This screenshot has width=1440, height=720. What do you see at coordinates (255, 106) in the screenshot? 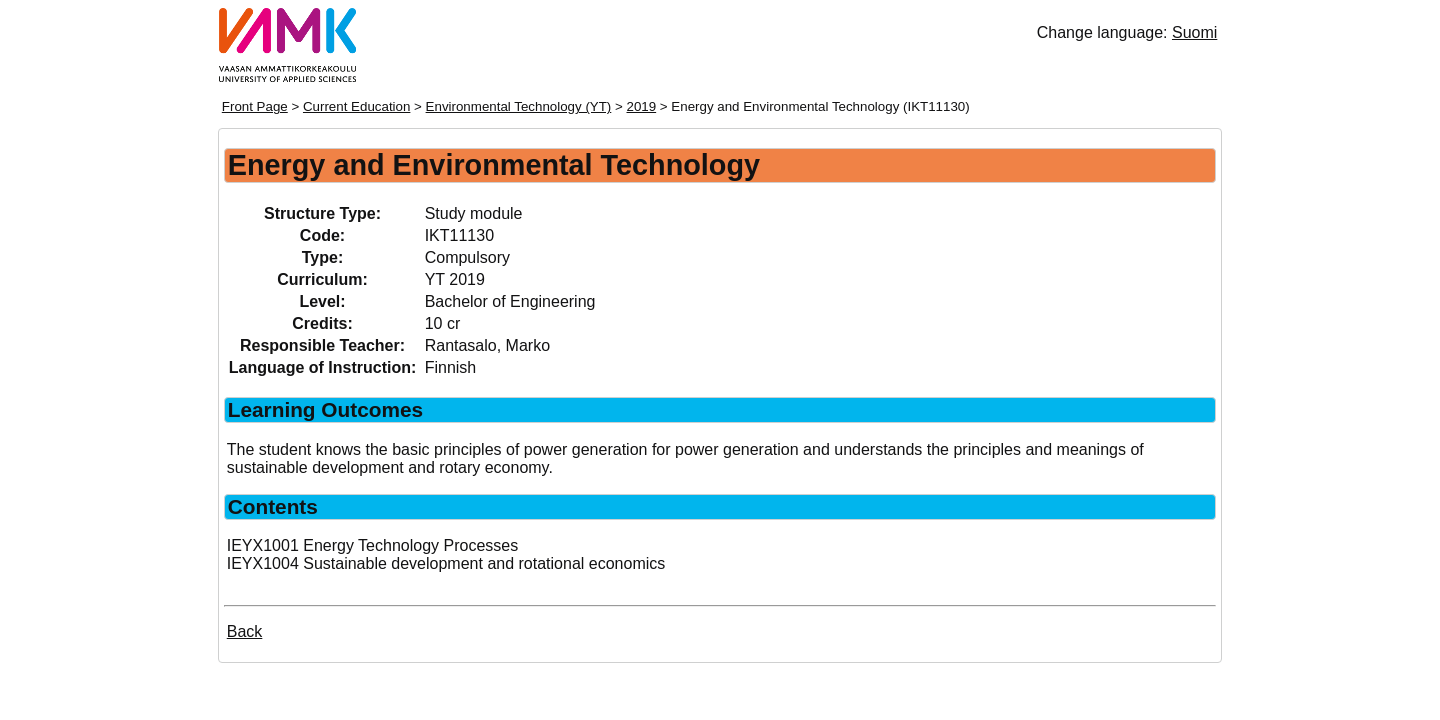
I see `Front Page` at bounding box center [255, 106].